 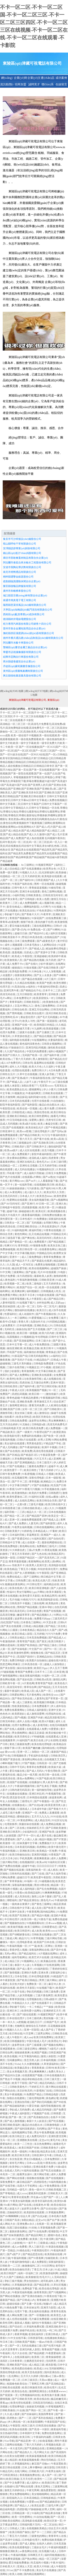 I want to click on 日韩99, so click(x=49, y=2067).